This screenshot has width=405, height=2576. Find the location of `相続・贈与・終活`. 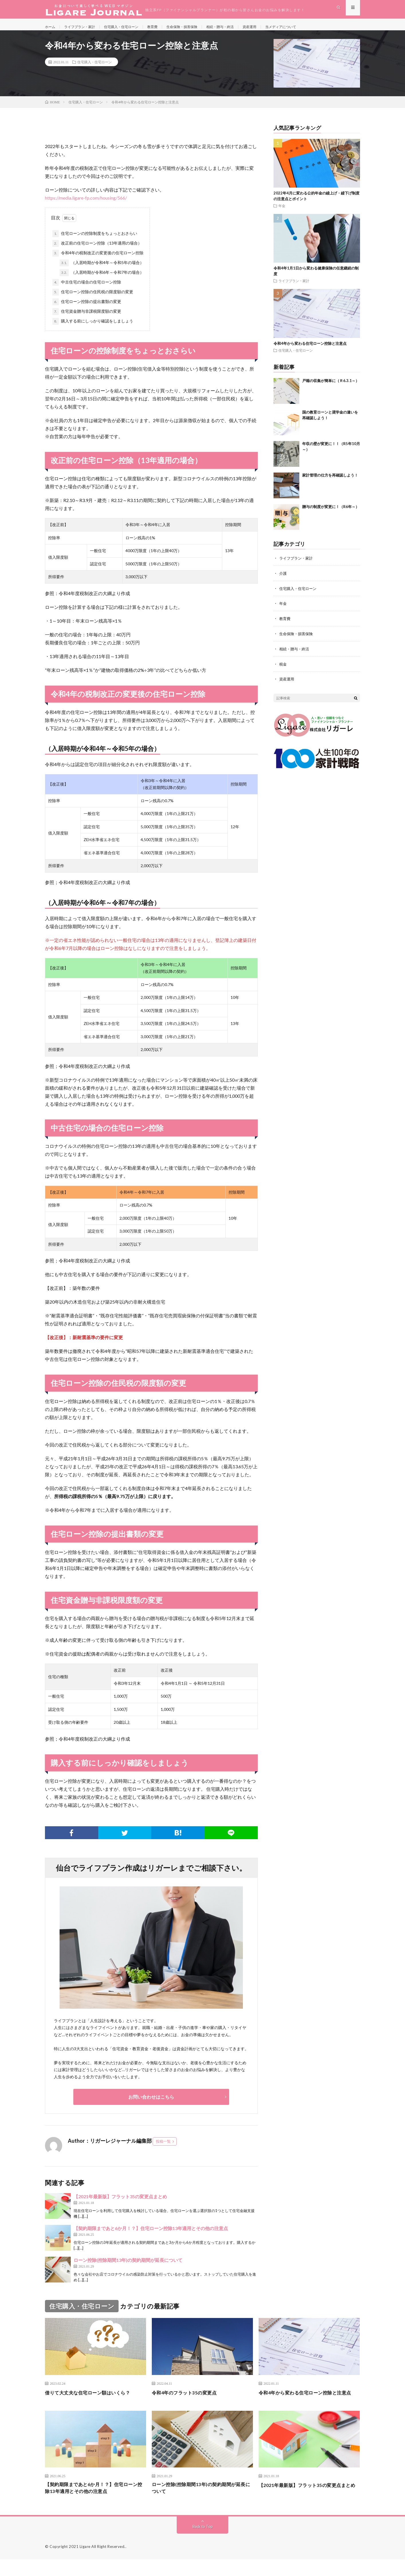

相続・贈与・終活 is located at coordinates (242, 28).